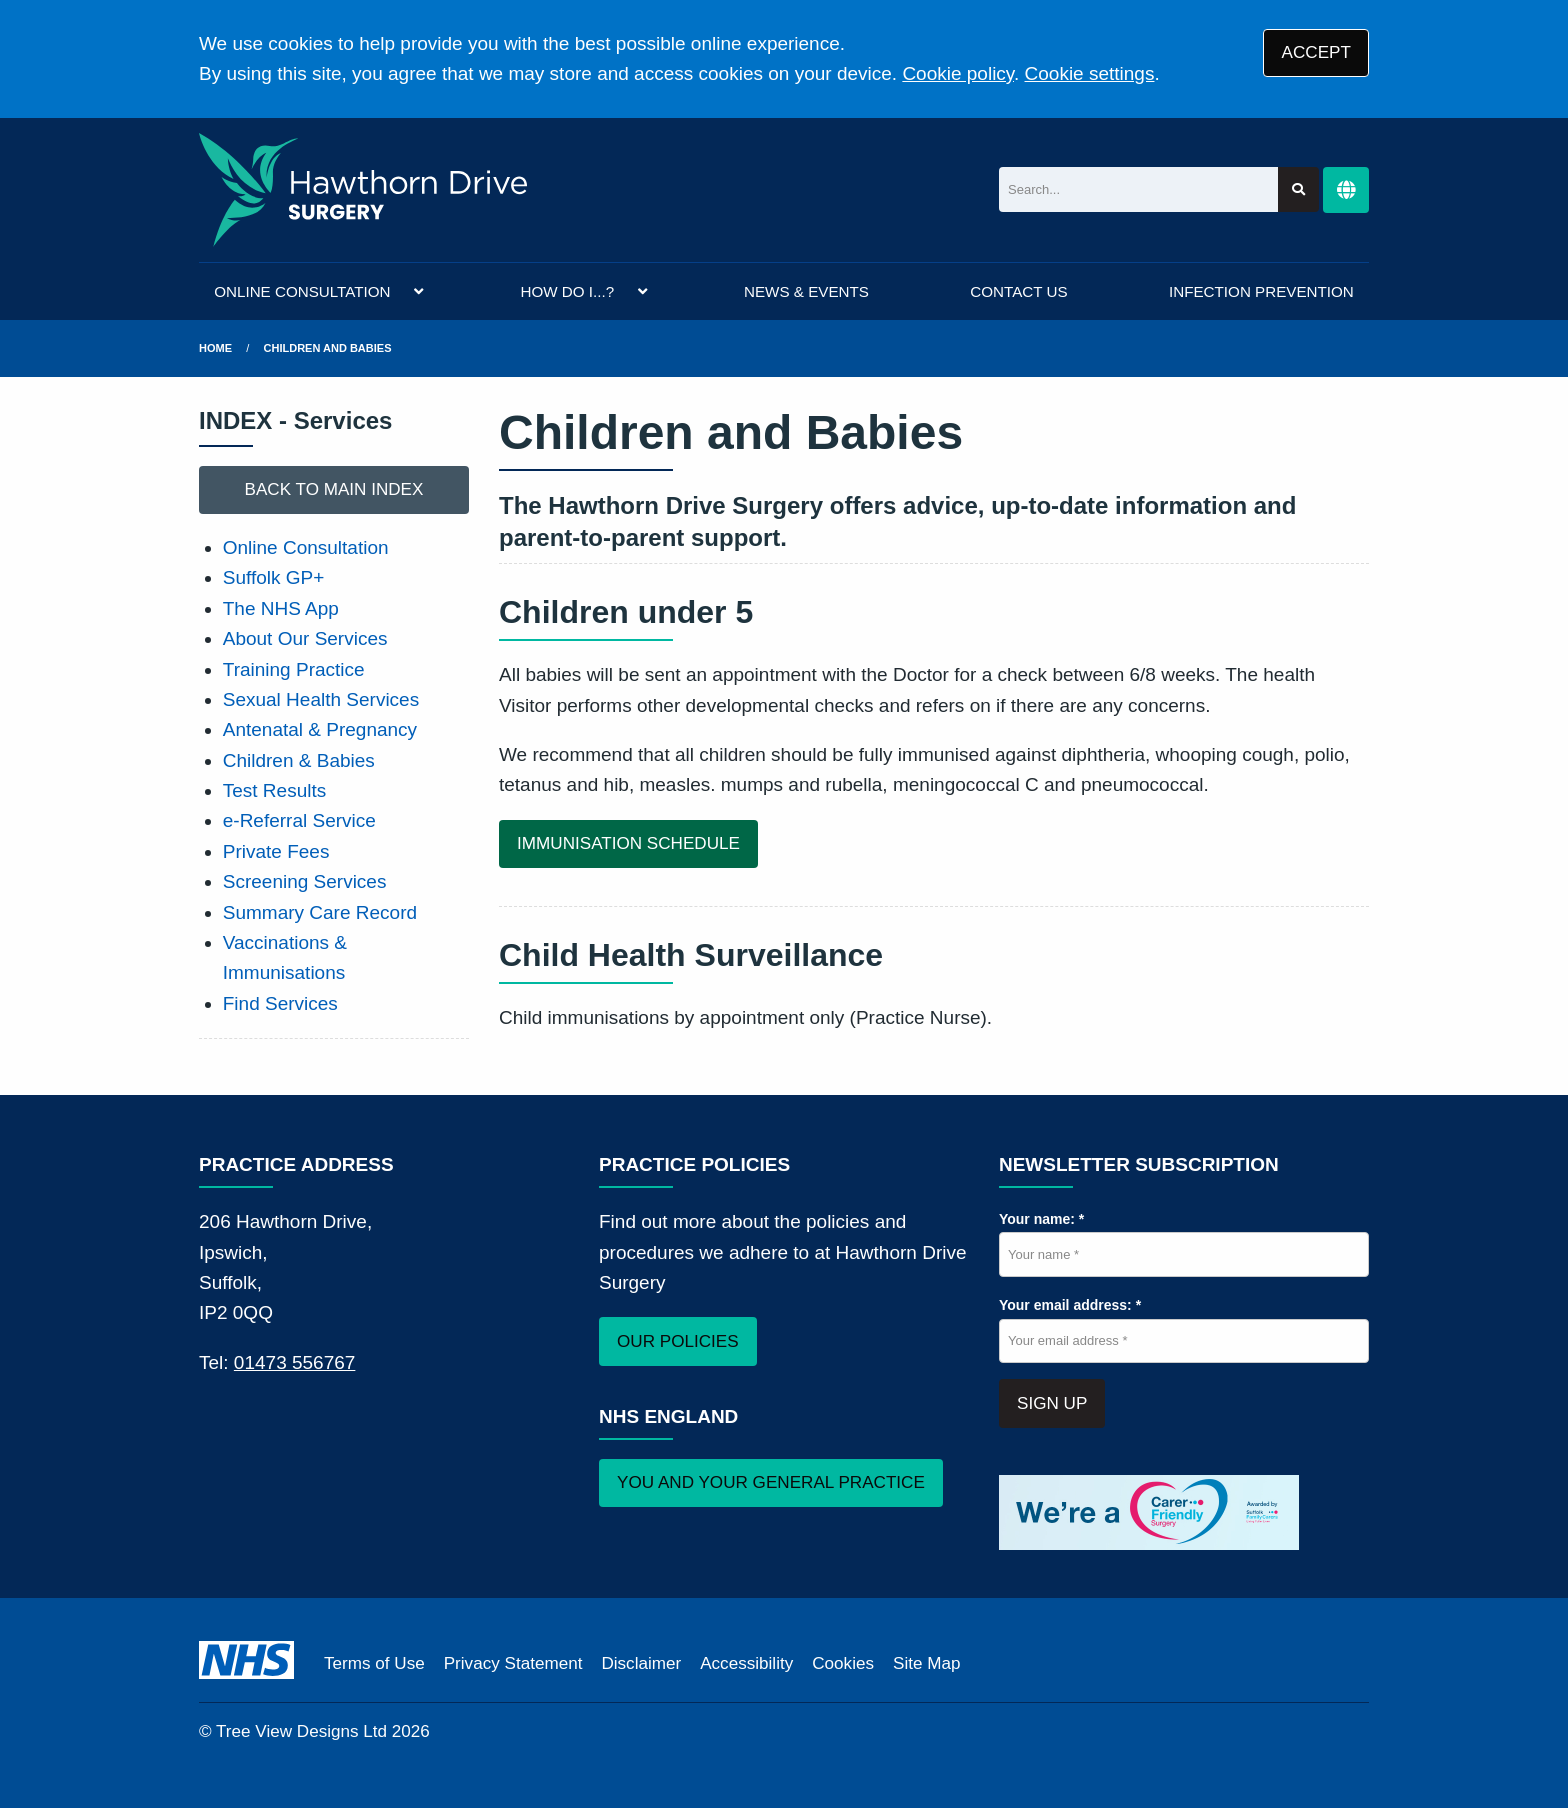  What do you see at coordinates (843, 1663) in the screenshot?
I see `Cookies` at bounding box center [843, 1663].